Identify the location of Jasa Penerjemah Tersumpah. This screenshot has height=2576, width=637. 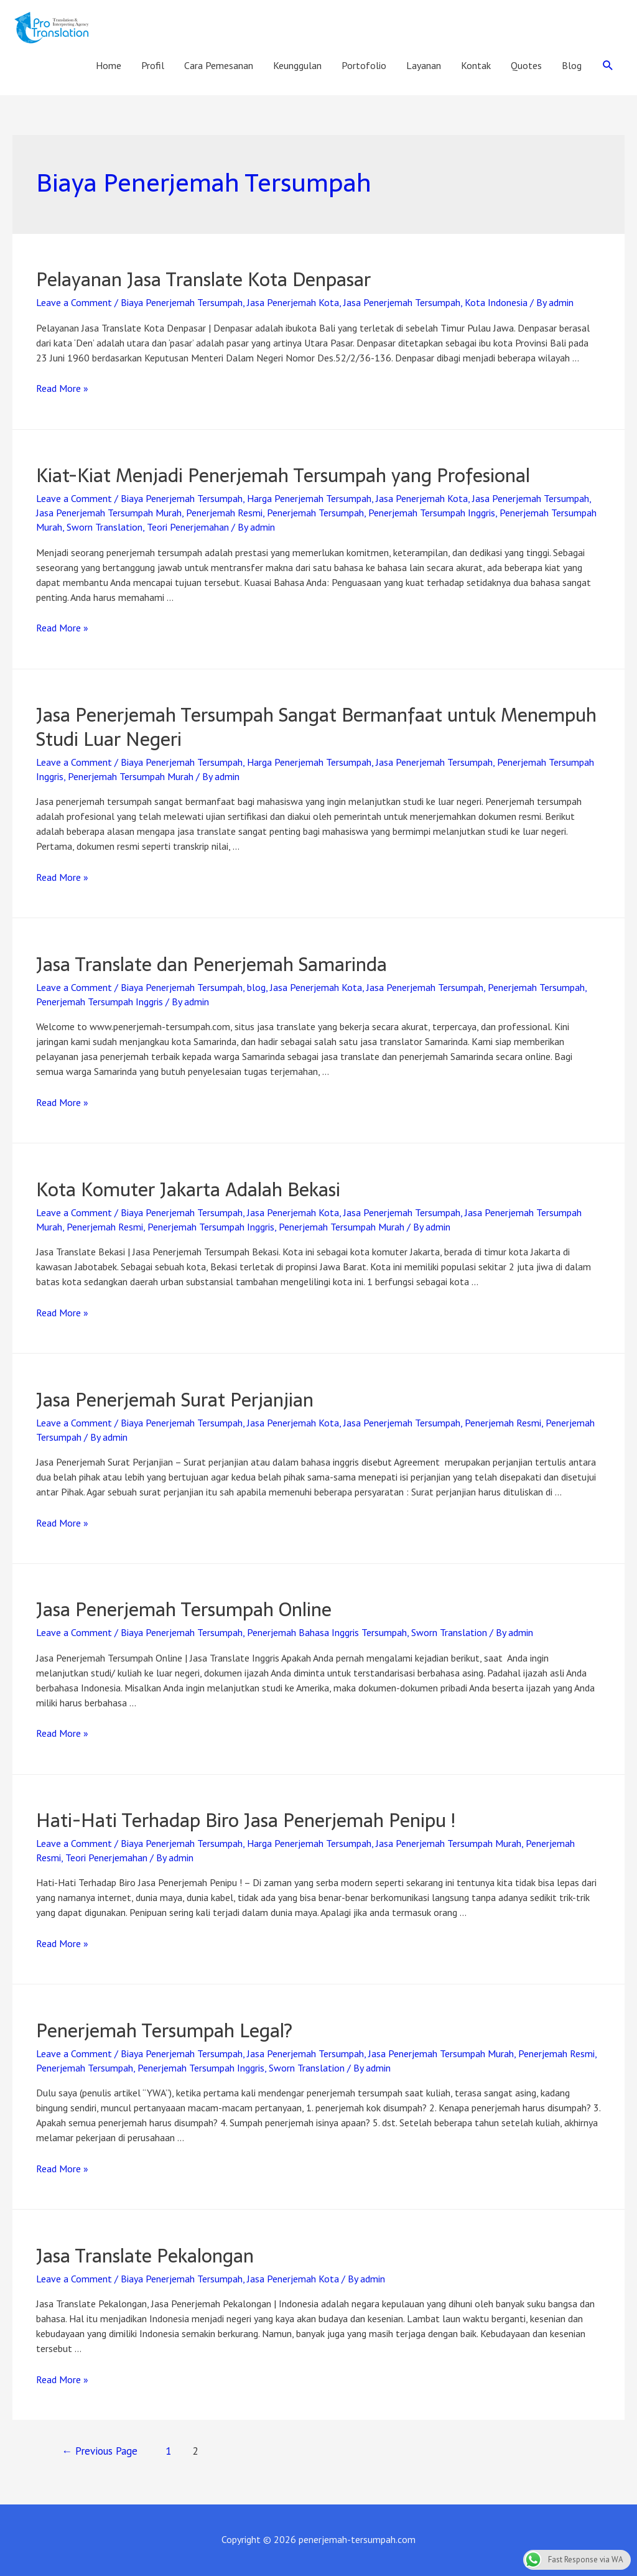
(401, 302).